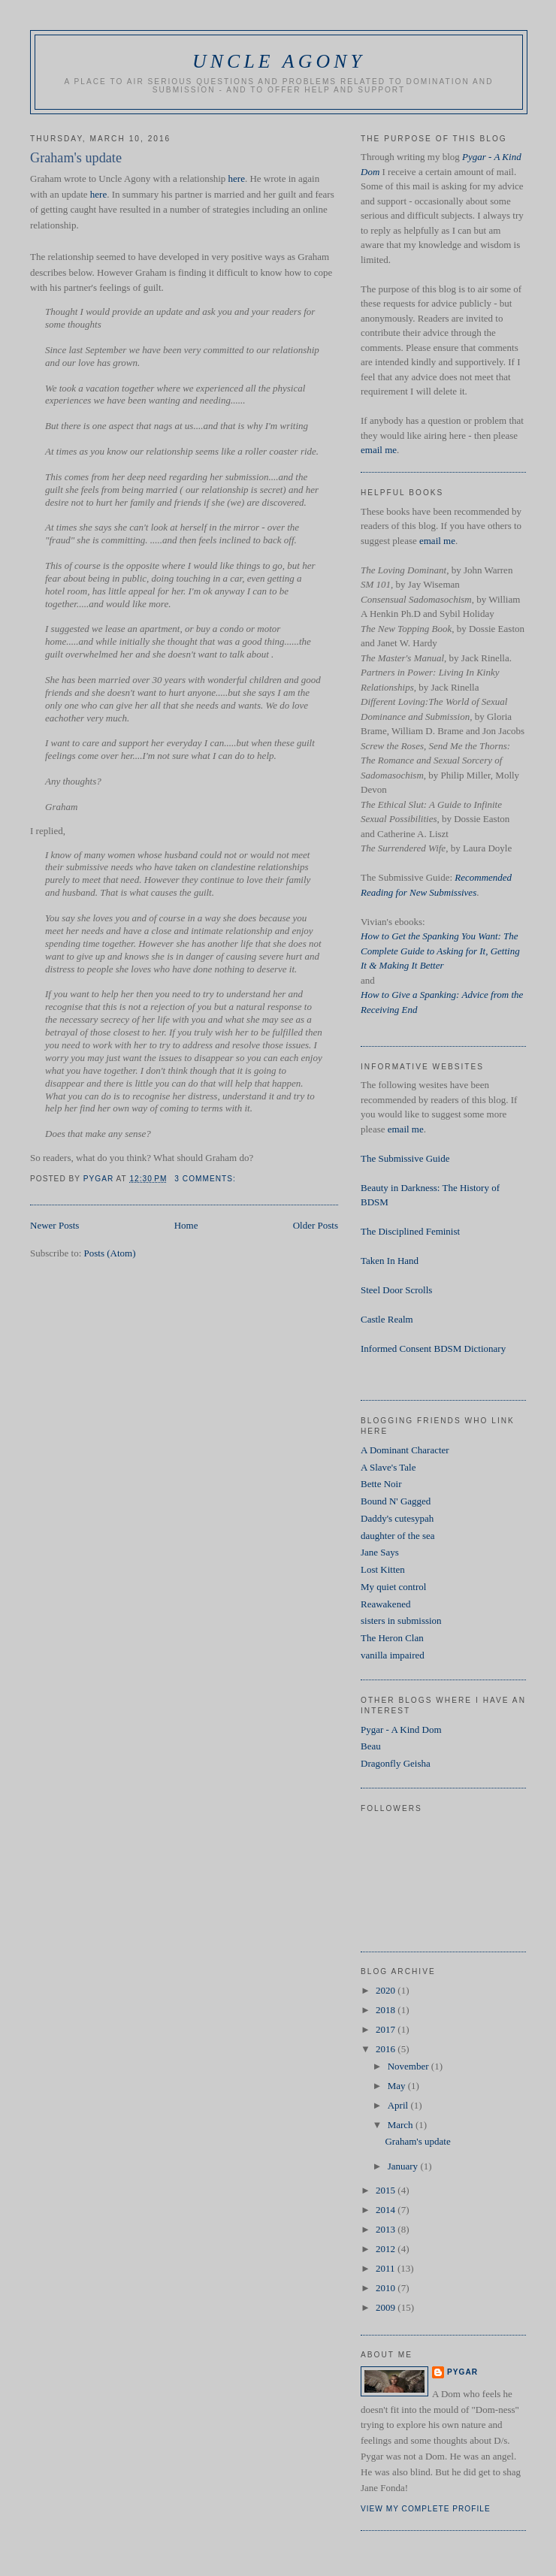 Image resolution: width=556 pixels, height=2576 pixels. Describe the element at coordinates (390, 1260) in the screenshot. I see `Taken In Hand` at that location.